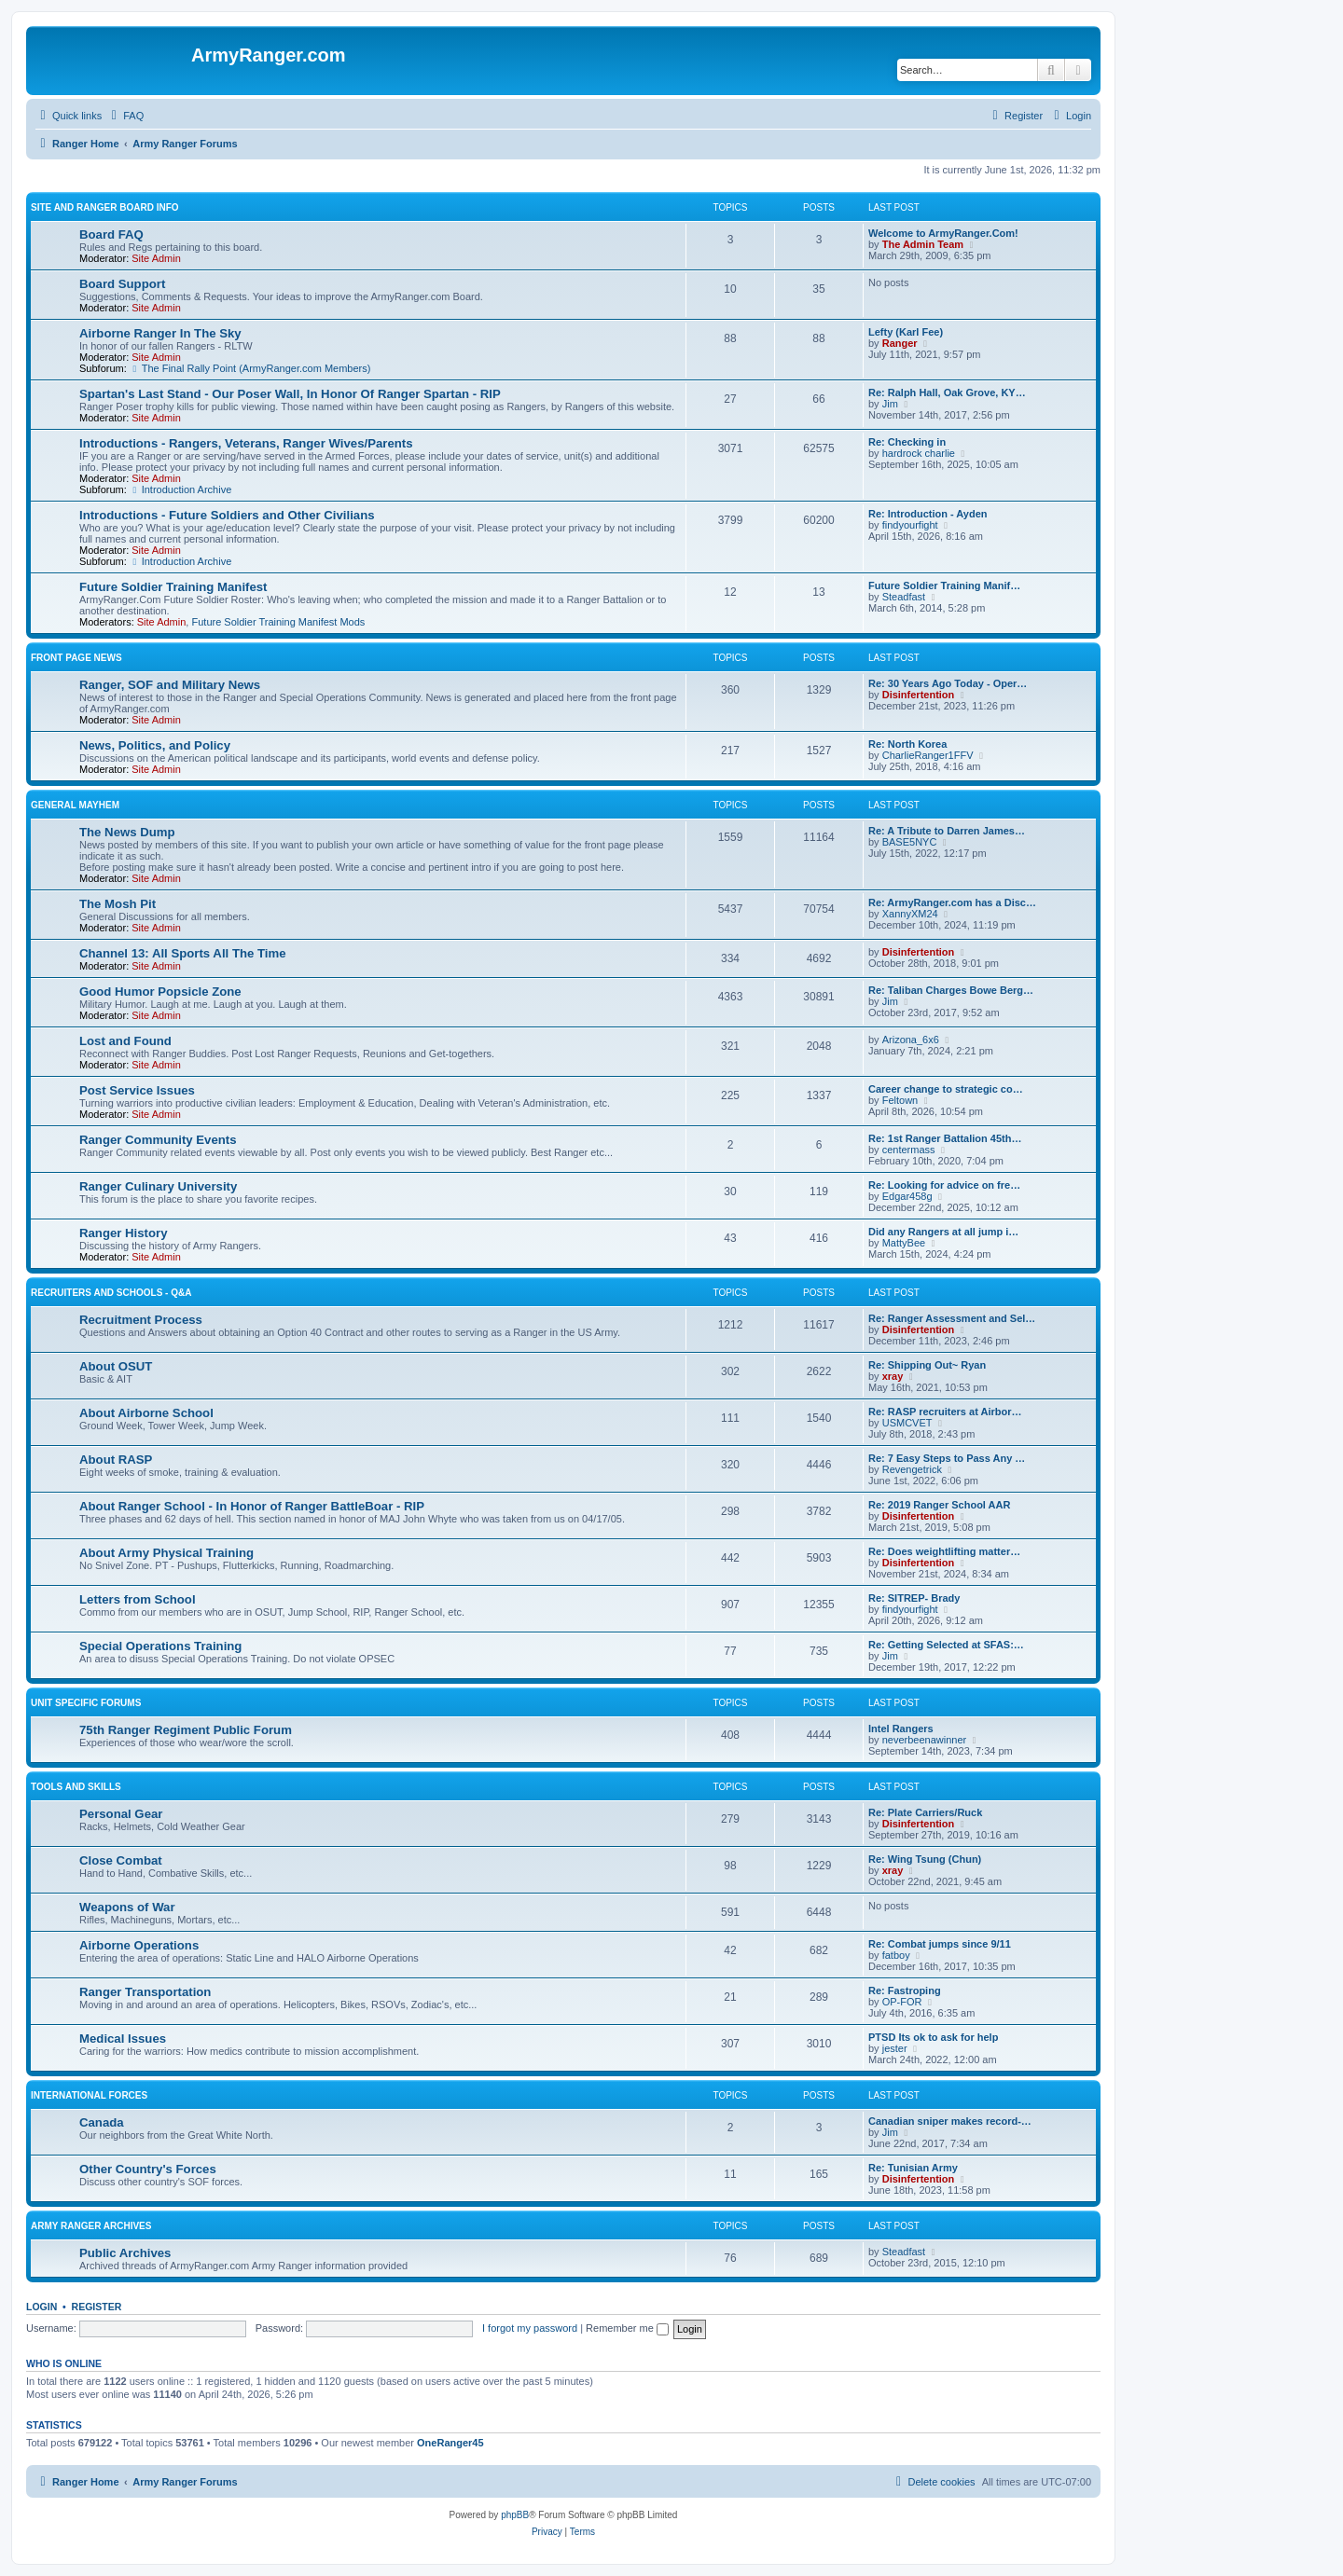  I want to click on hardrock charlie, so click(918, 453).